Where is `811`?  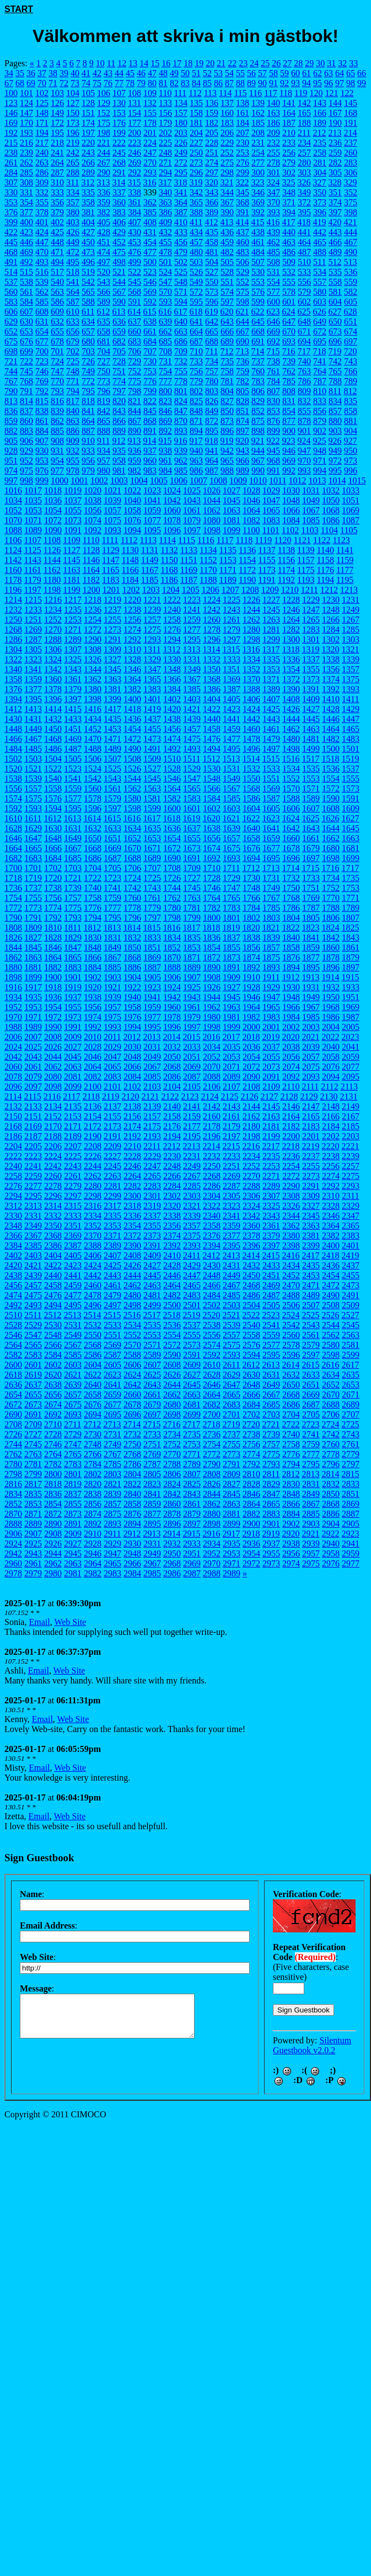 811 is located at coordinates (335, 391).